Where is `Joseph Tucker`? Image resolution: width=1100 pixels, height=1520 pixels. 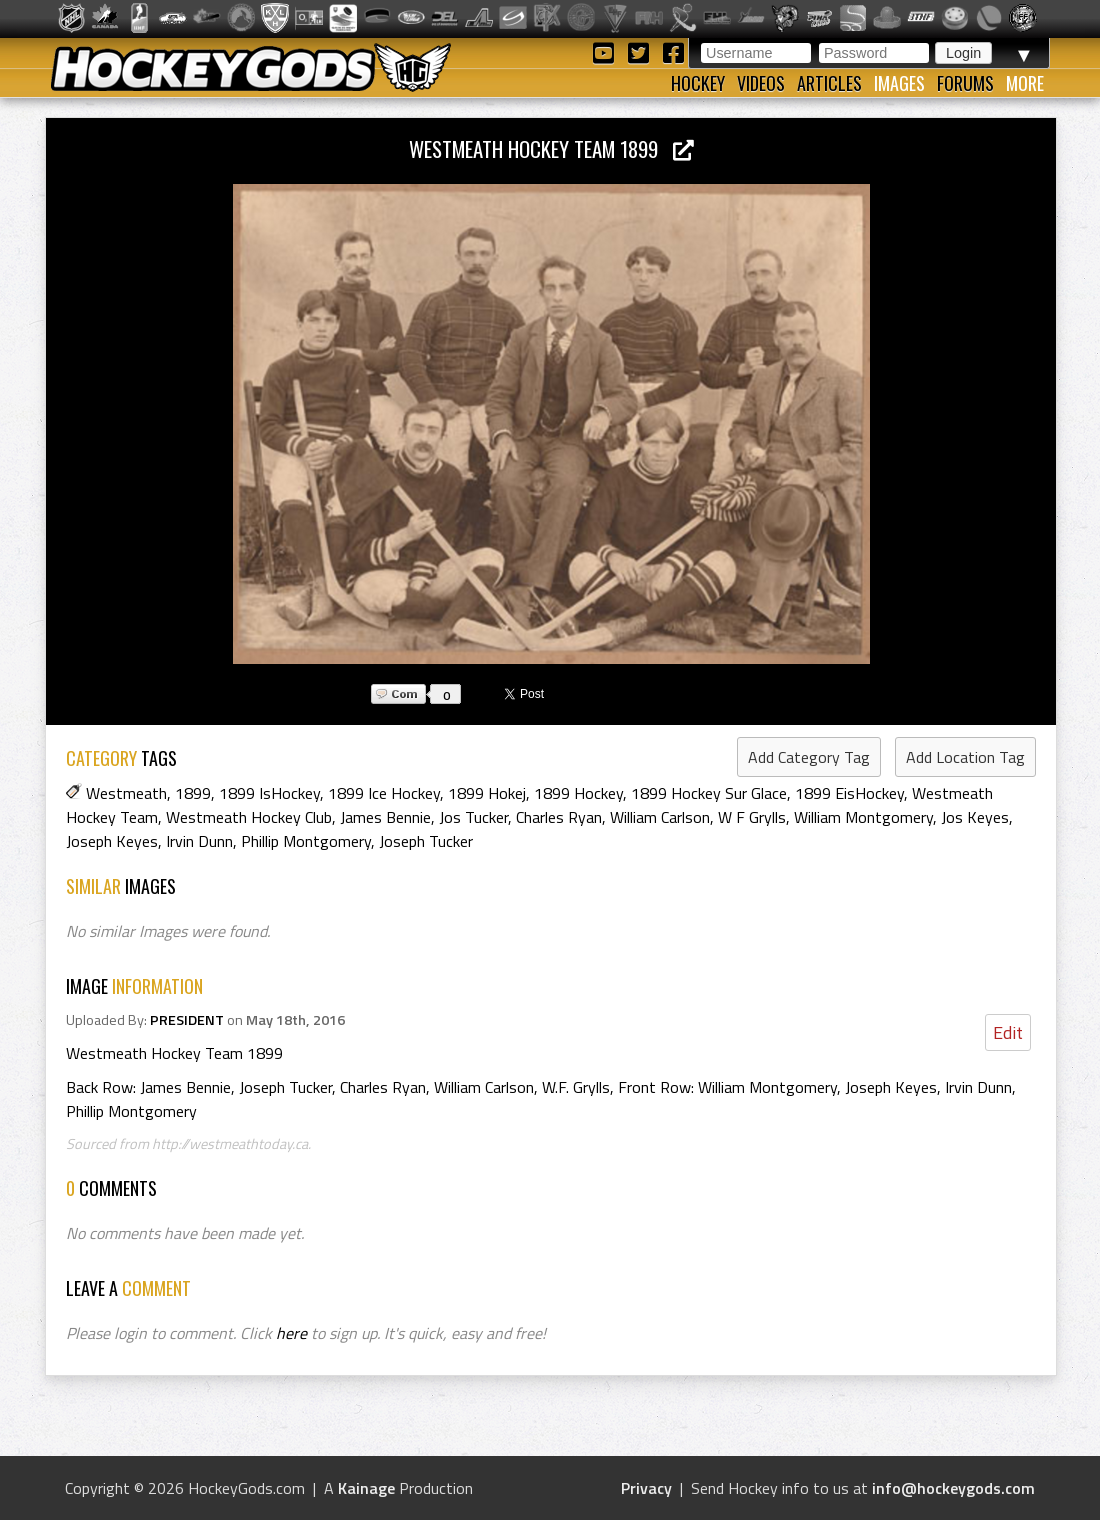 Joseph Tucker is located at coordinates (426, 841).